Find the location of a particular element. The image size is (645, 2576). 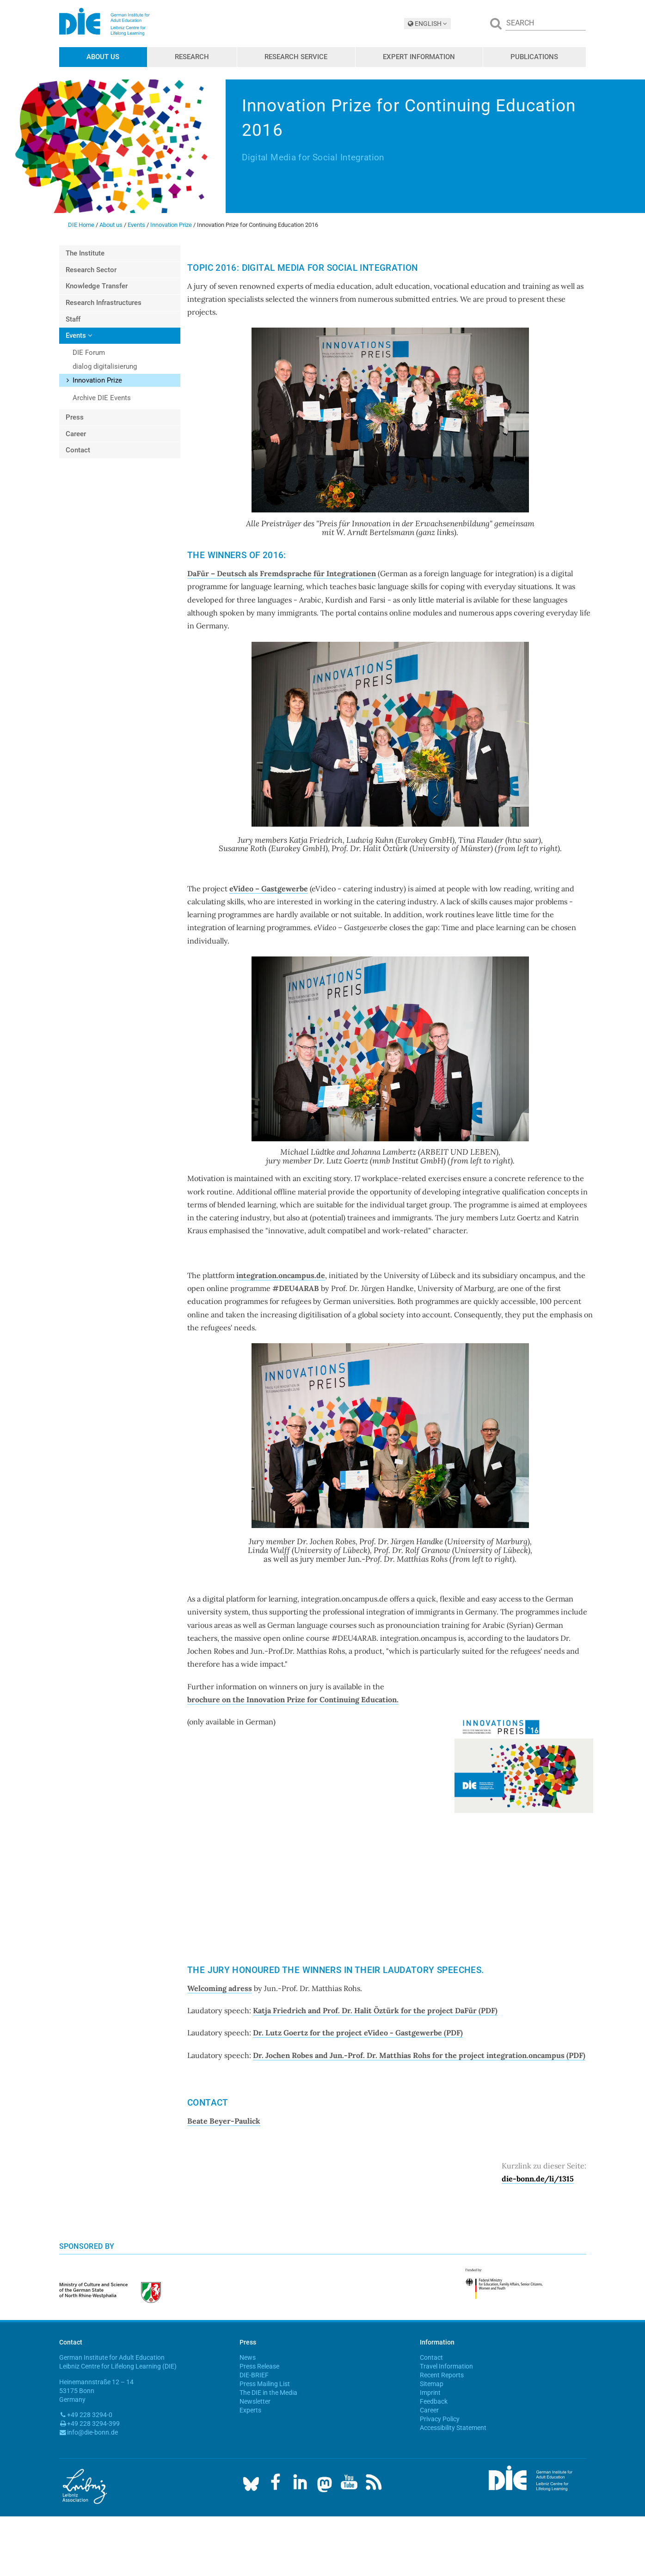

Sitemap is located at coordinates (431, 2383).